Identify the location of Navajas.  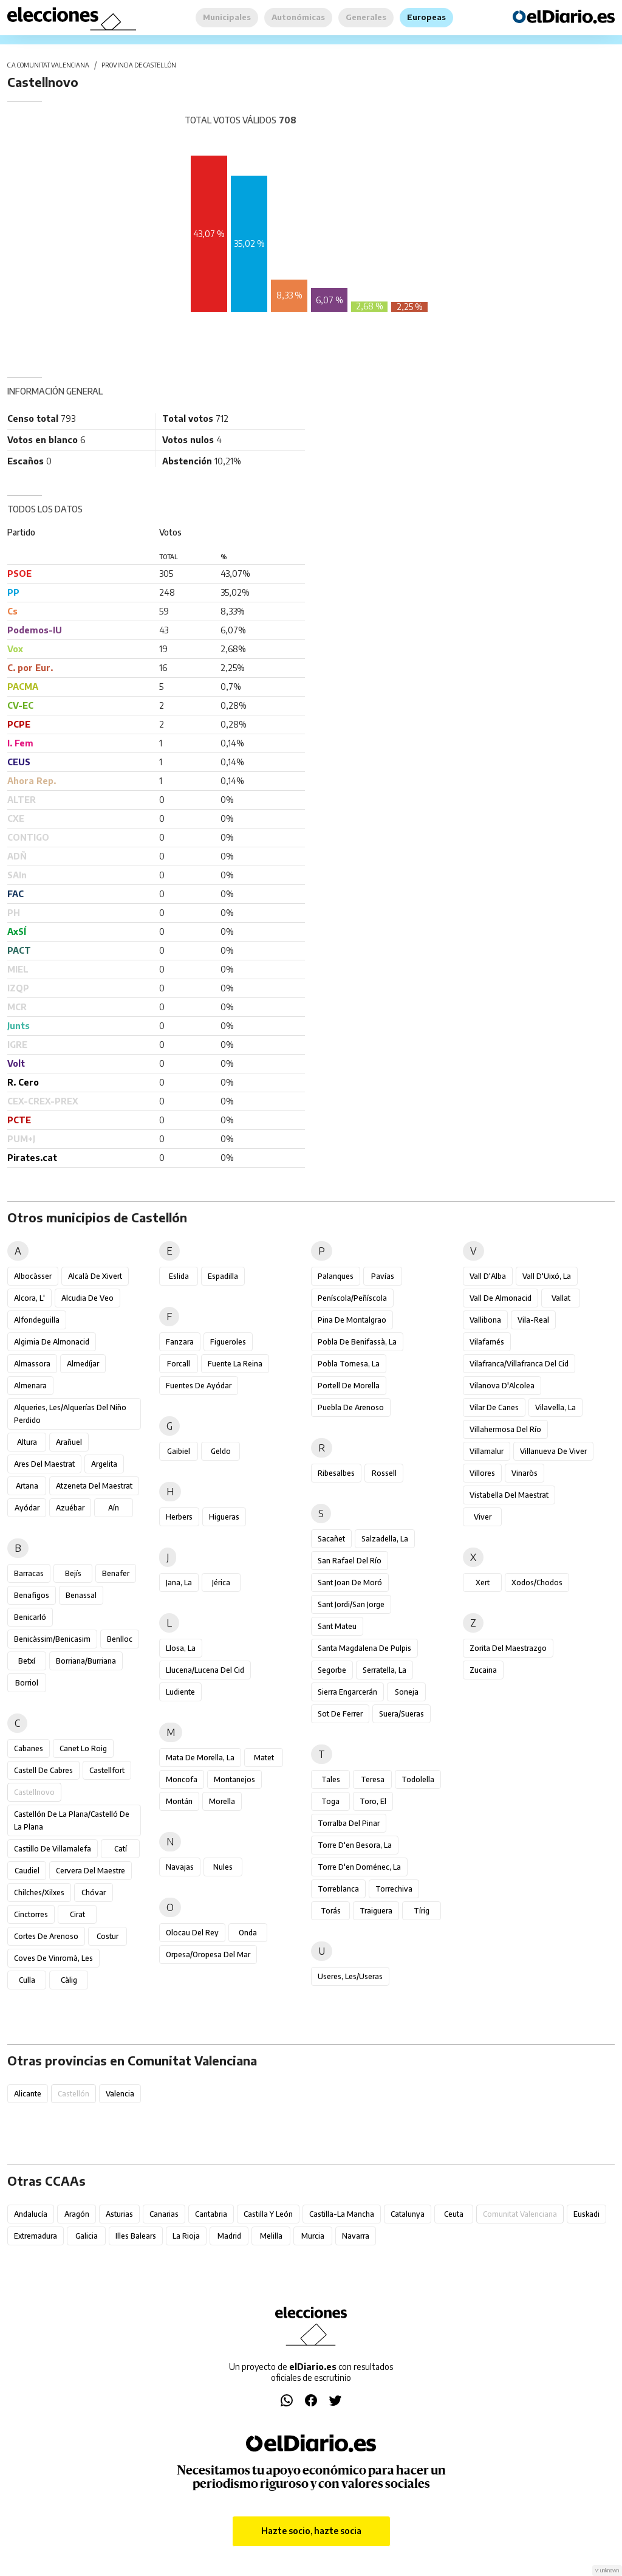
(180, 1867).